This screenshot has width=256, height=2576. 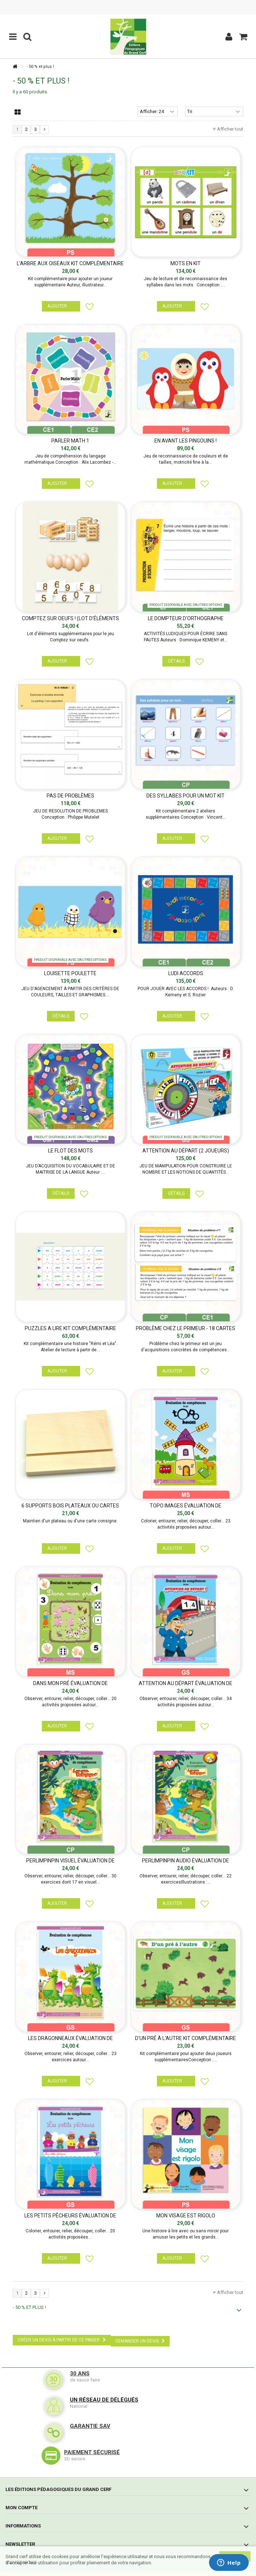 I want to click on LE DOMPTEUR D'ORTHOGRAPHE, so click(x=186, y=618).